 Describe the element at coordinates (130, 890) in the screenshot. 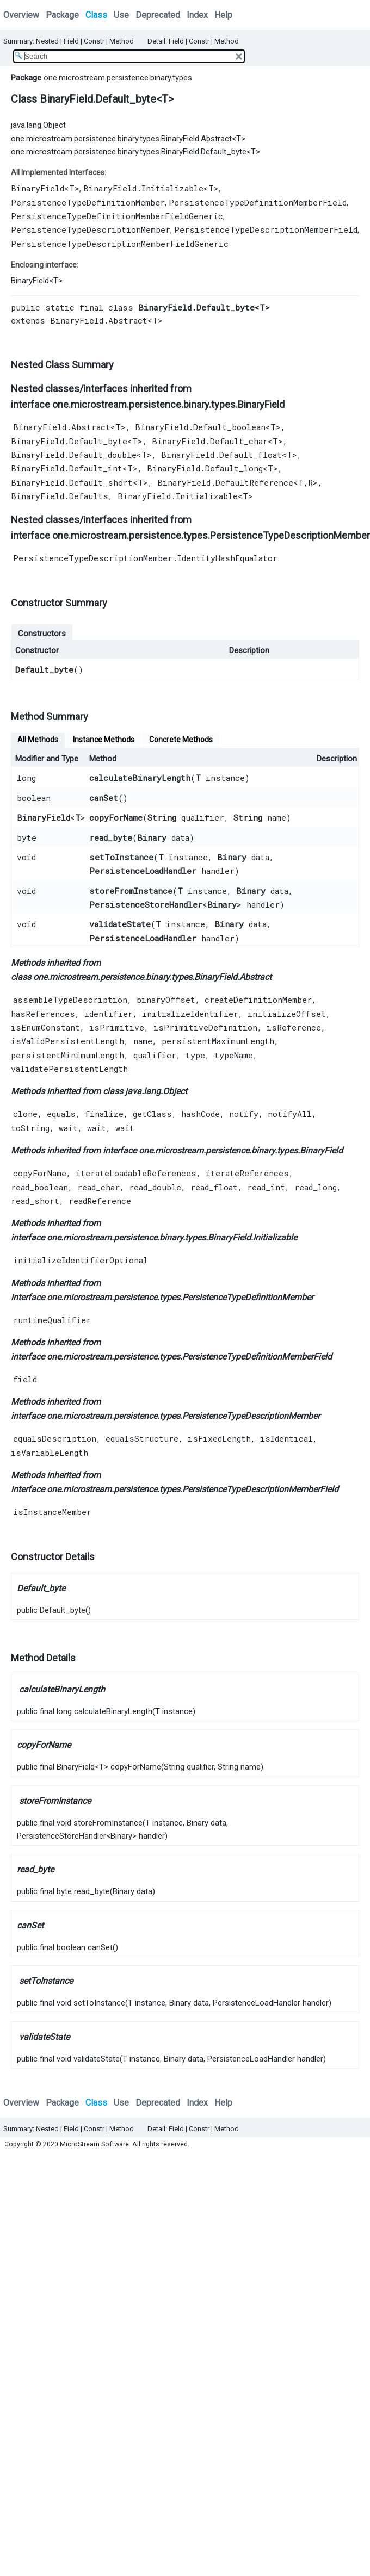

I see `storeFromInstance` at that location.